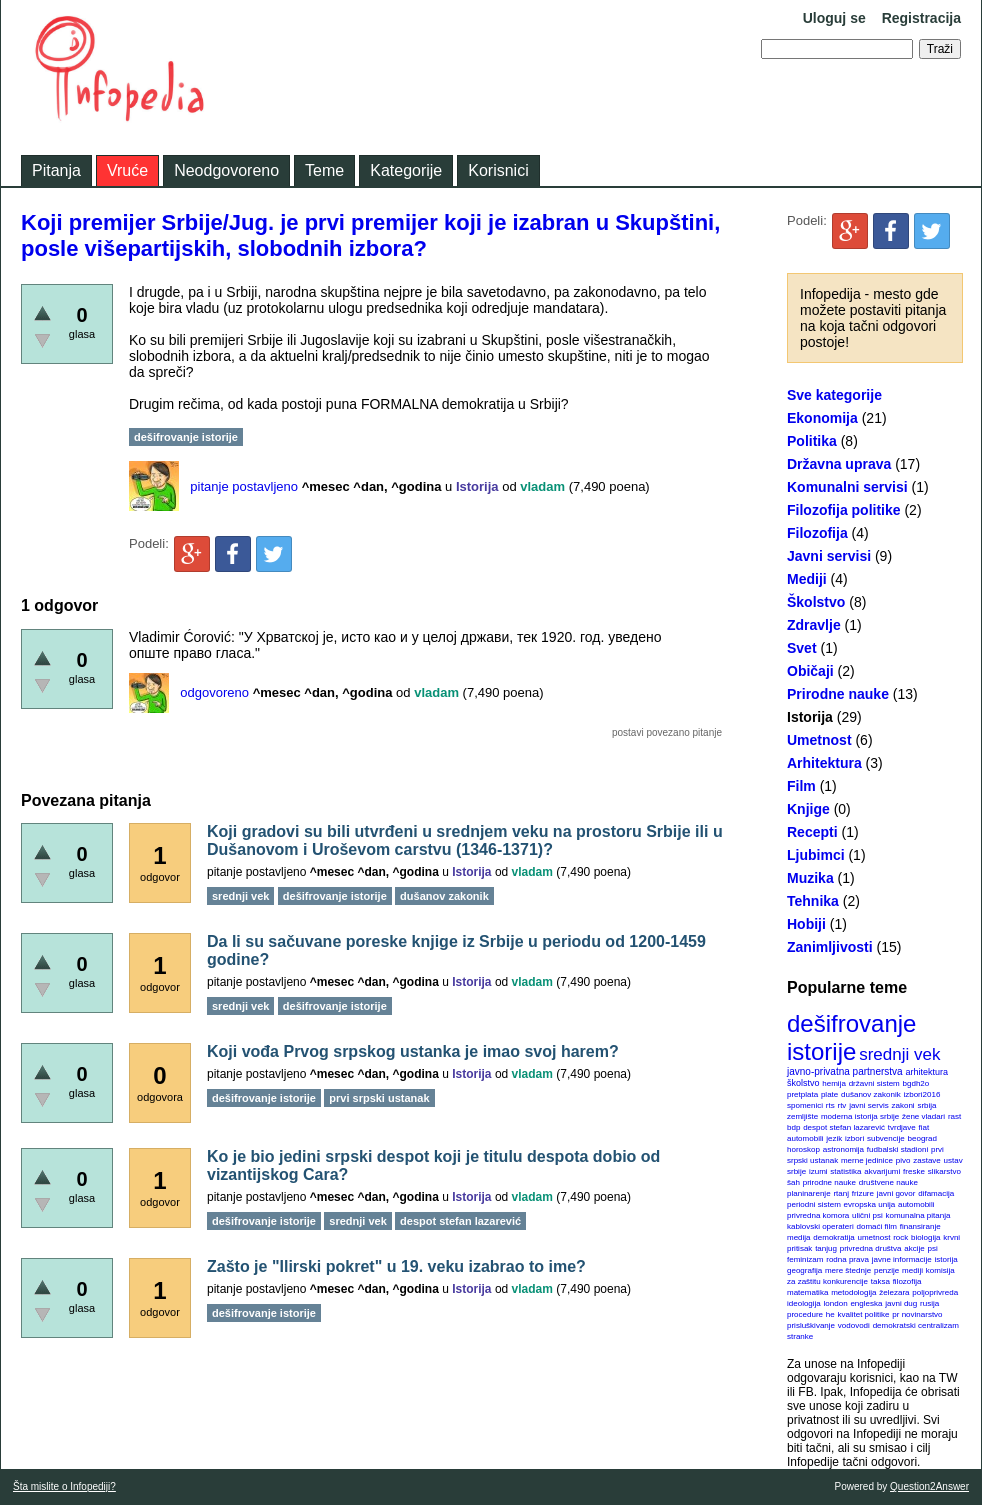 This screenshot has height=1505, width=982. I want to click on rtanj, so click(841, 1193).